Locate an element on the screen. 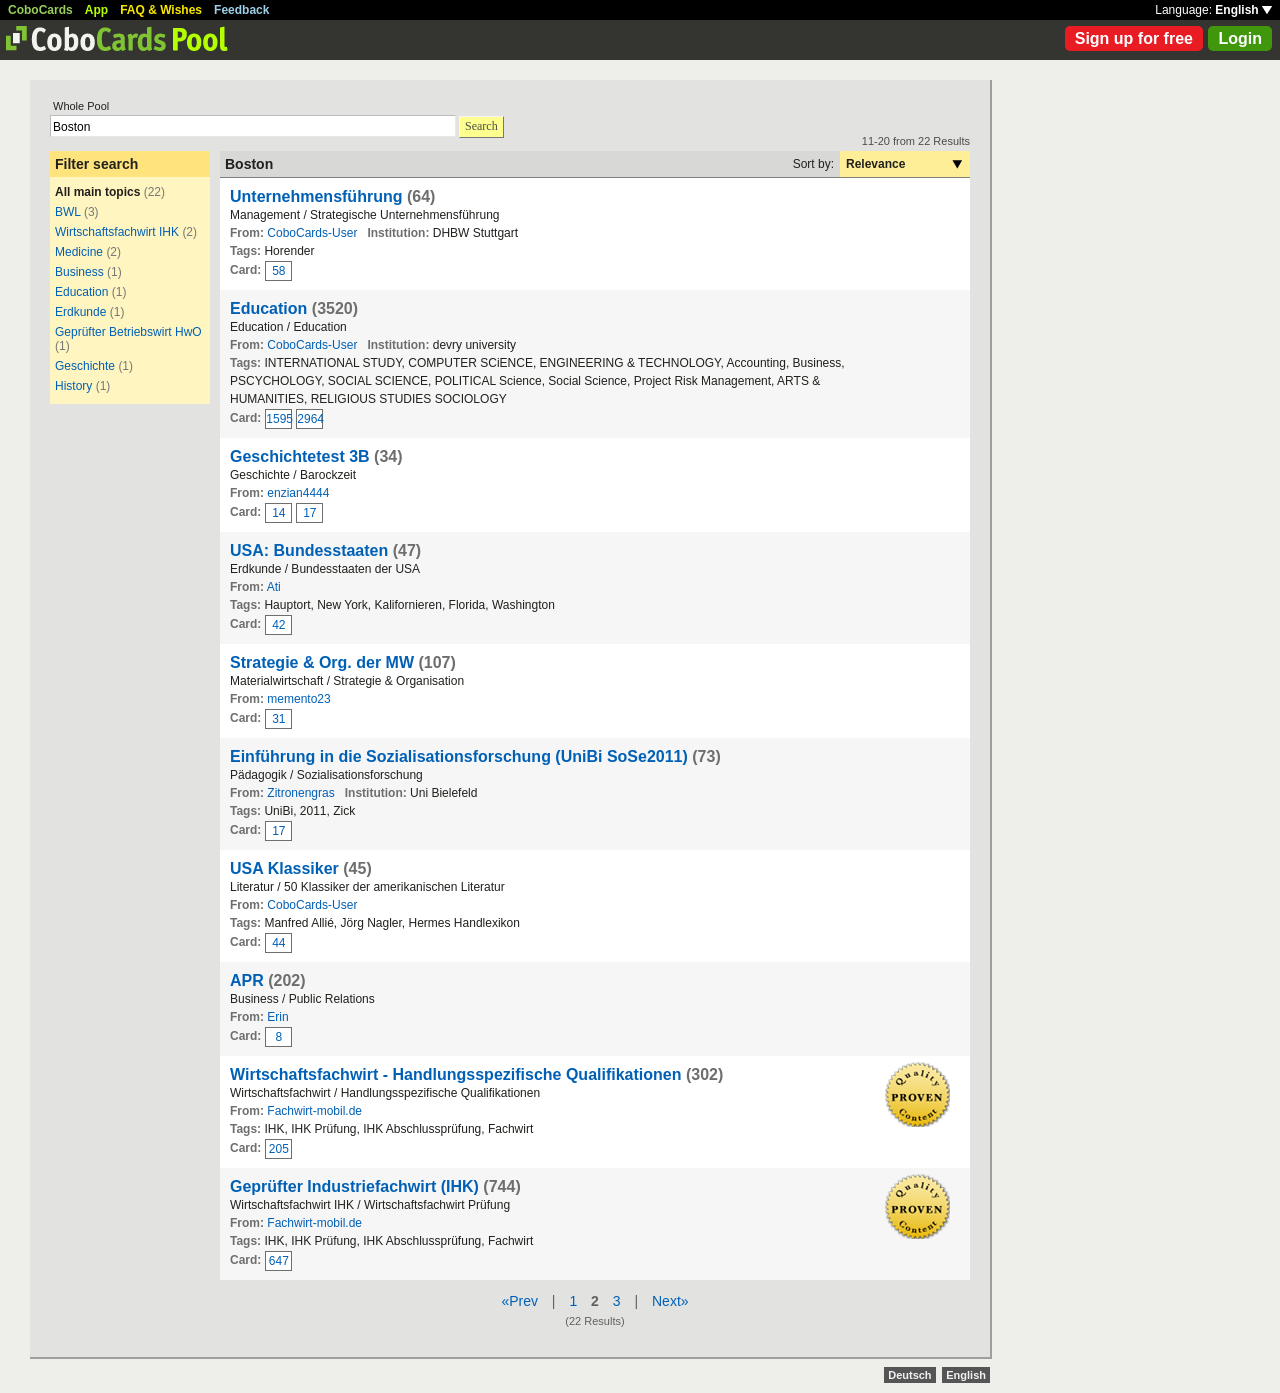 The image size is (1280, 1393). 44 is located at coordinates (278, 943).